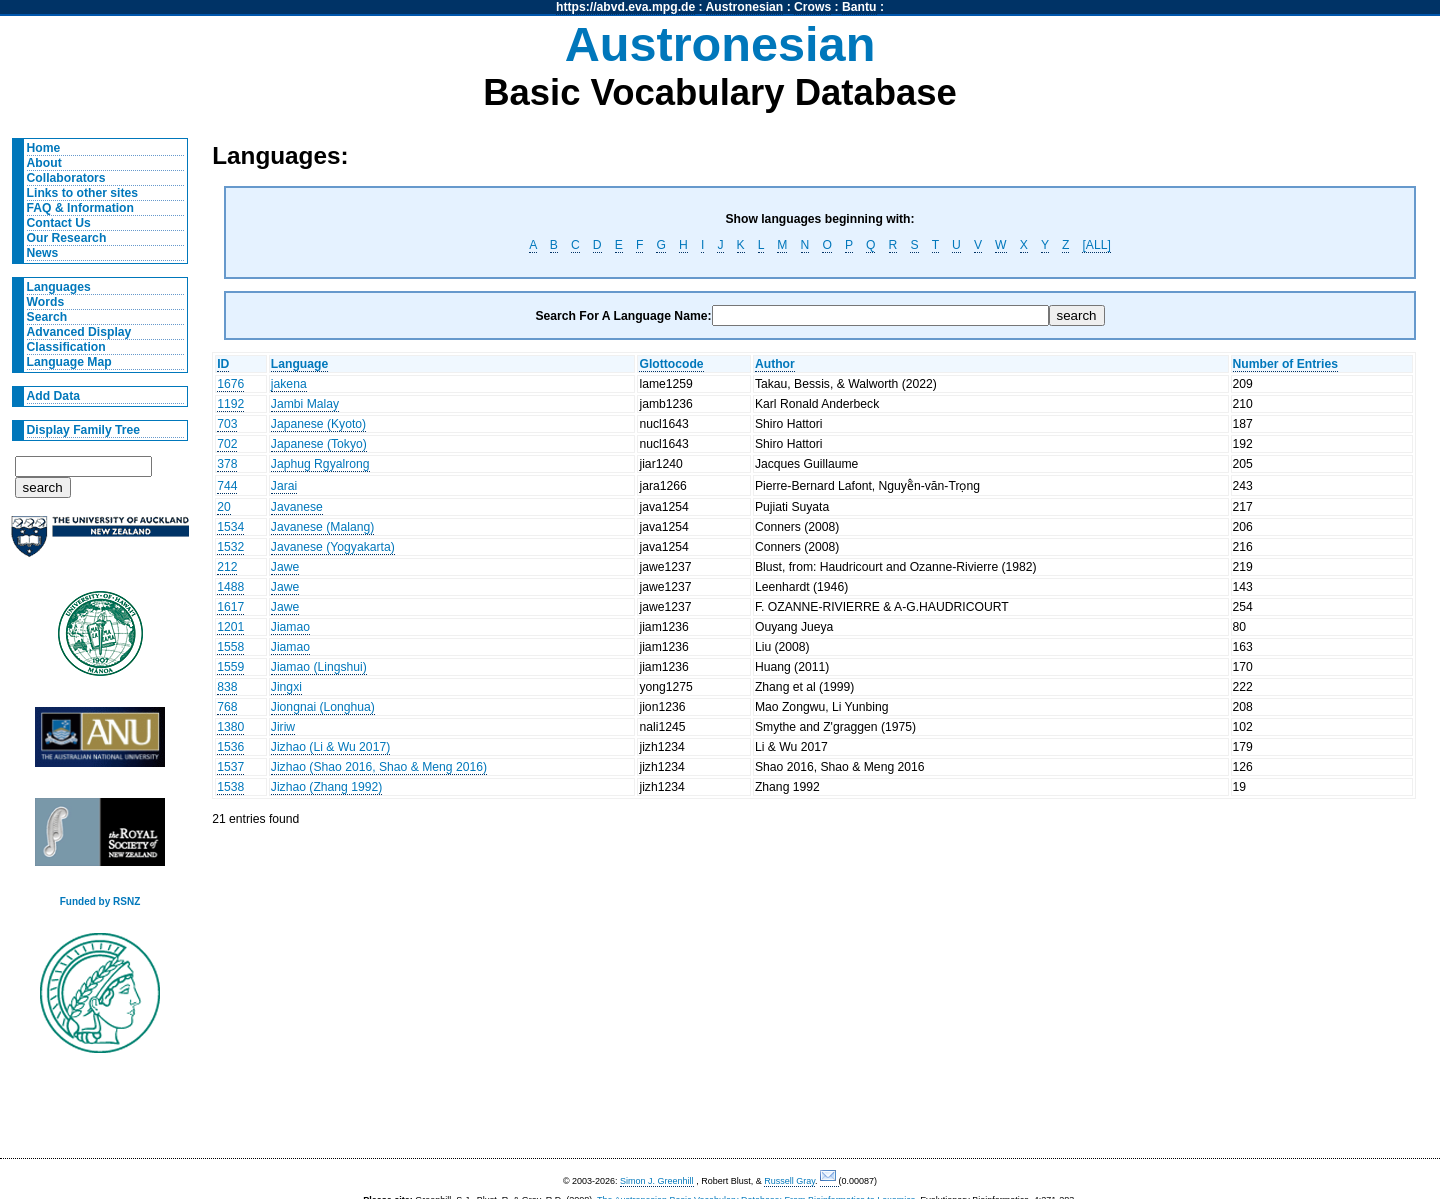 Image resolution: width=1440 pixels, height=1199 pixels. Describe the element at coordinates (230, 384) in the screenshot. I see `1676` at that location.